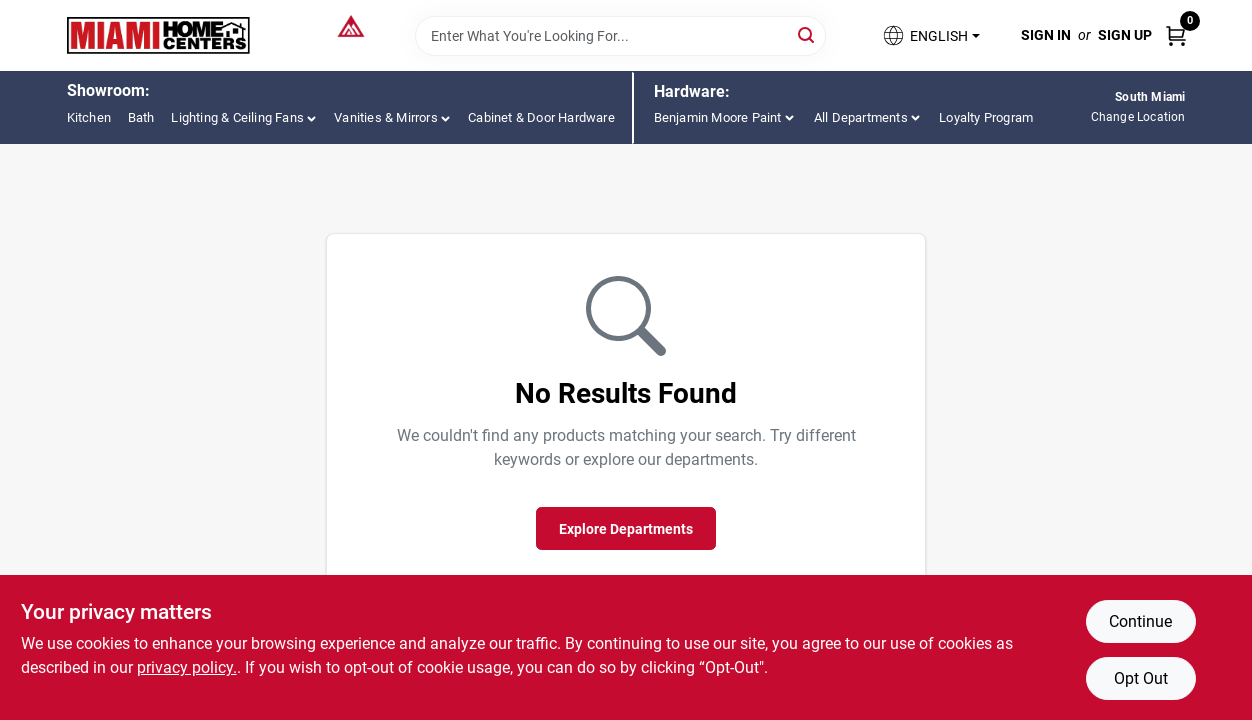 The height and width of the screenshot is (720, 1252). Describe the element at coordinates (807, 34) in the screenshot. I see `[Search]` at that location.